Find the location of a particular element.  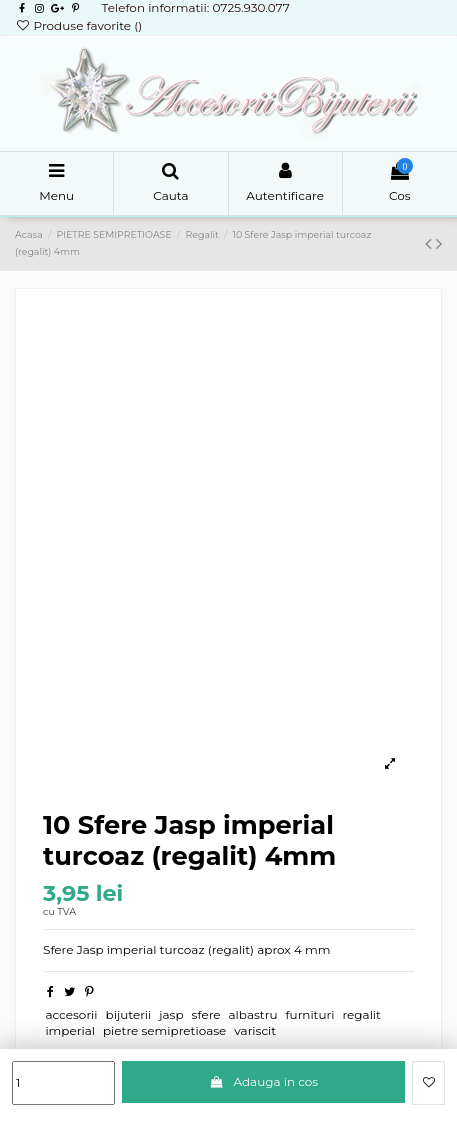

albastru is located at coordinates (252, 1014).